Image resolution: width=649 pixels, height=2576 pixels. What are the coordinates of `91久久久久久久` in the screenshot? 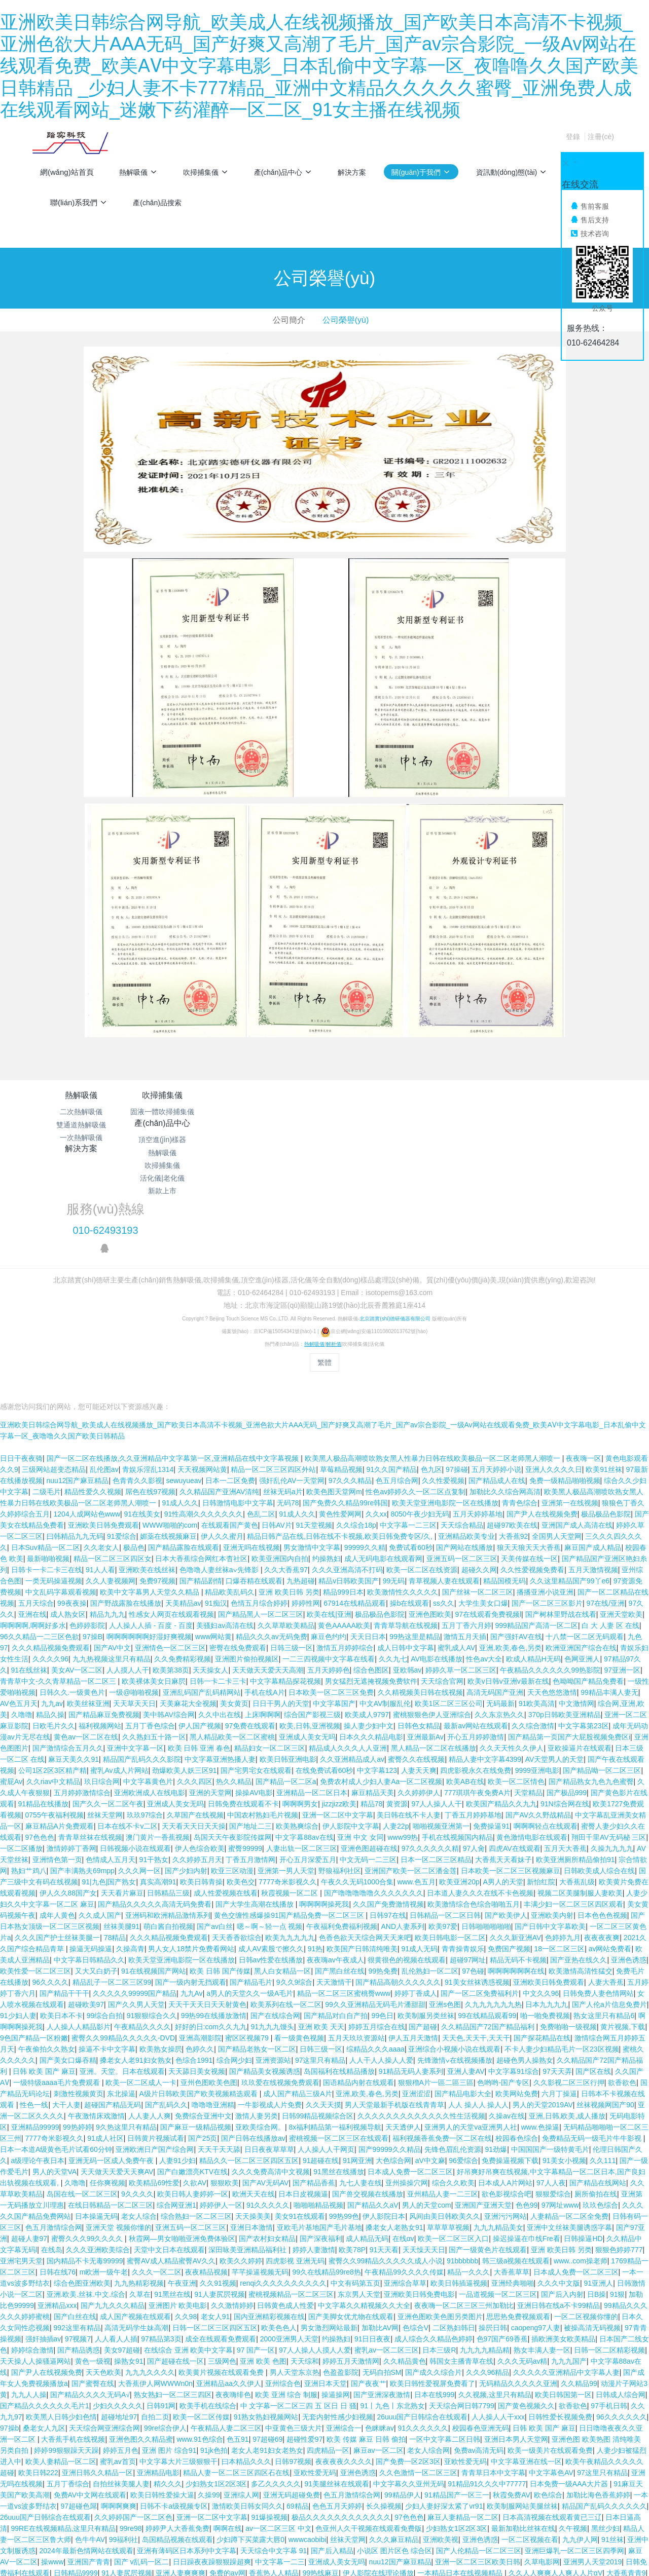 It's located at (423, 2325).